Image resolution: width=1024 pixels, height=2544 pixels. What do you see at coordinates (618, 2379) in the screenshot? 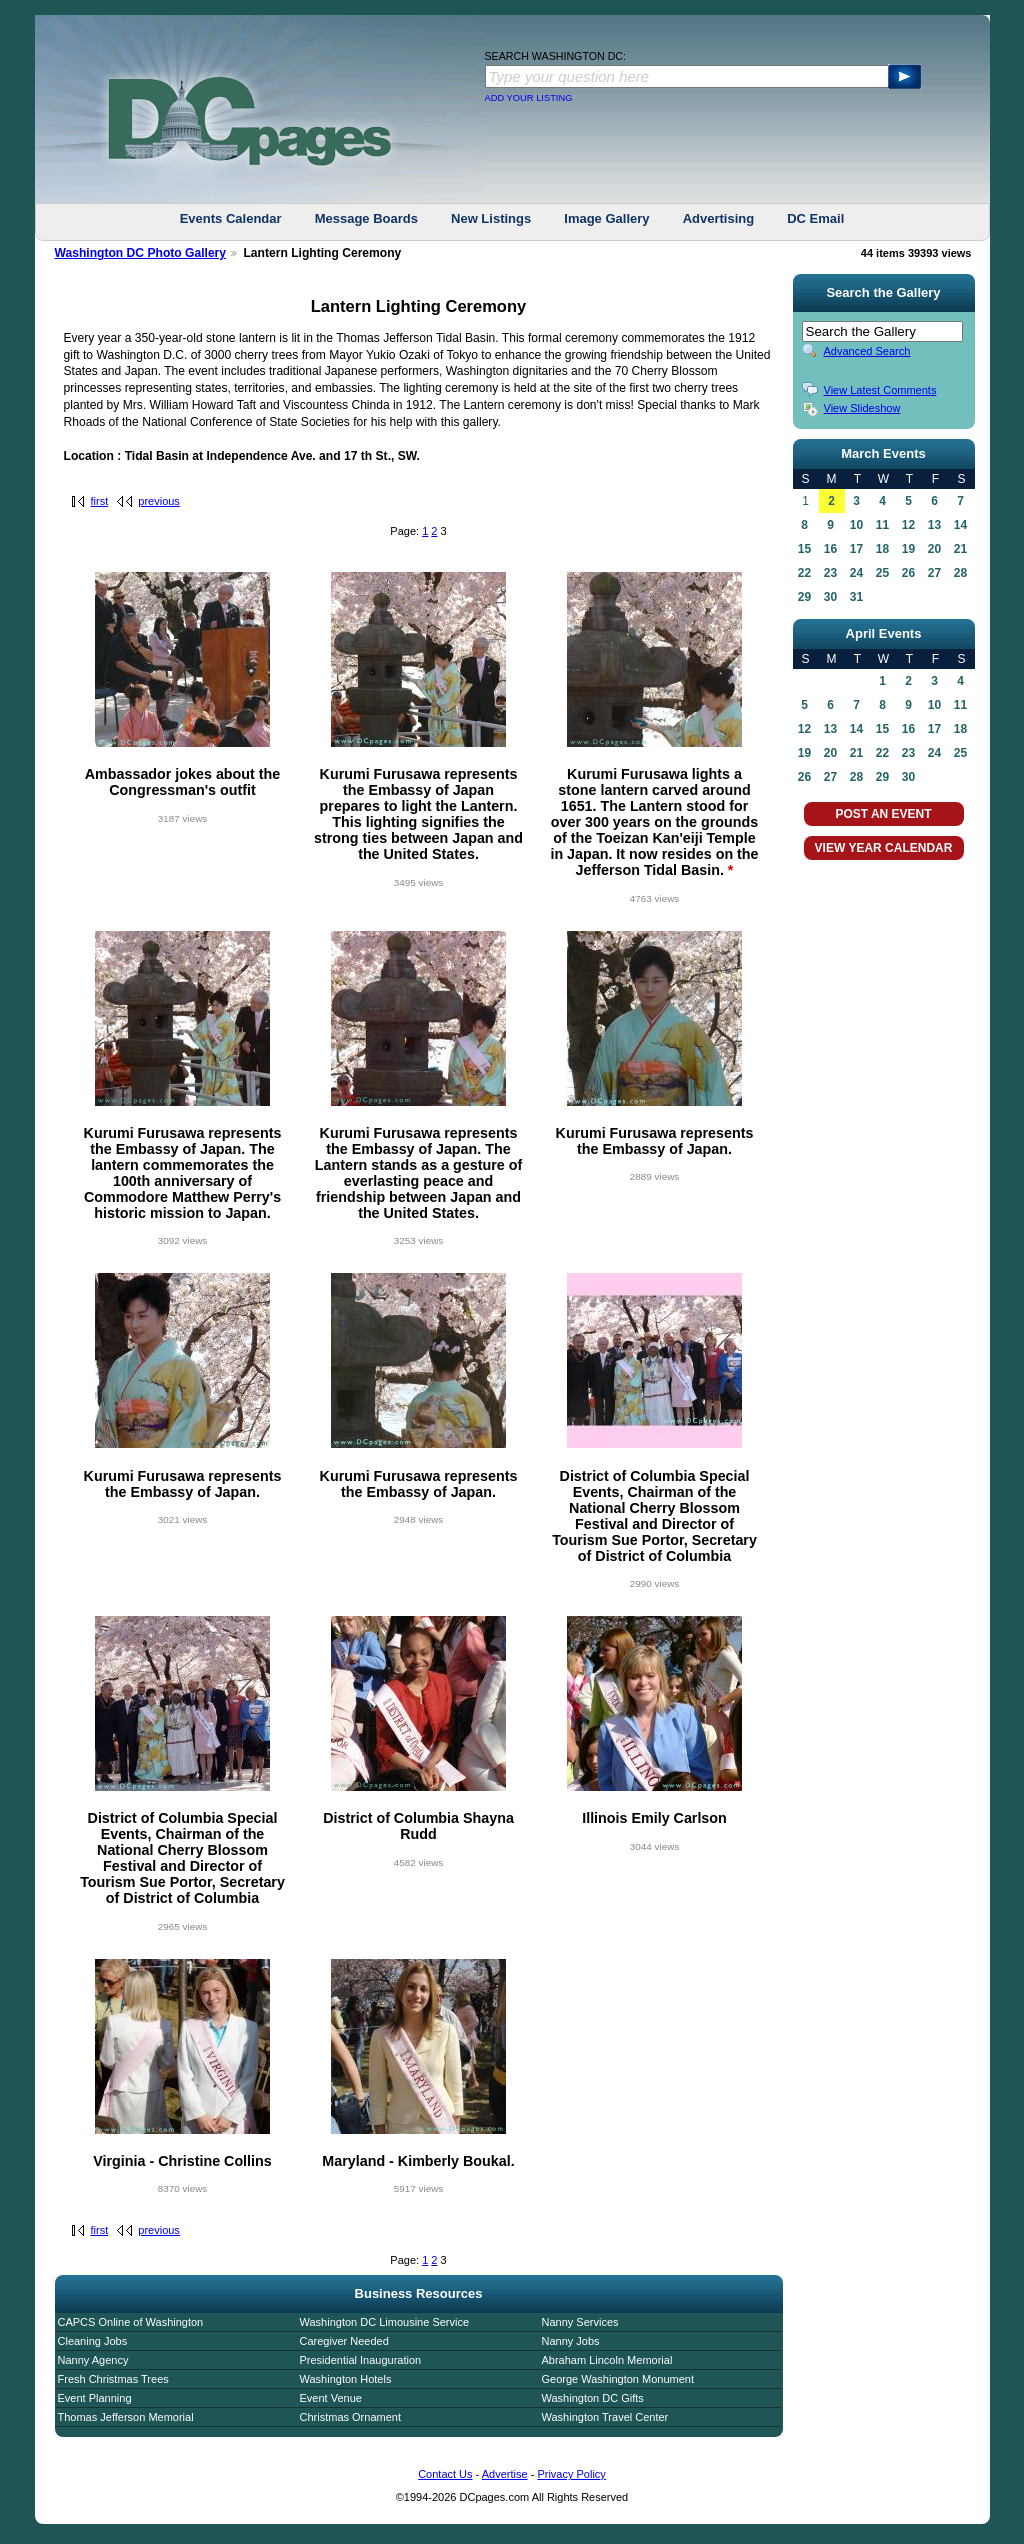
I see `George Washington Monument` at bounding box center [618, 2379].